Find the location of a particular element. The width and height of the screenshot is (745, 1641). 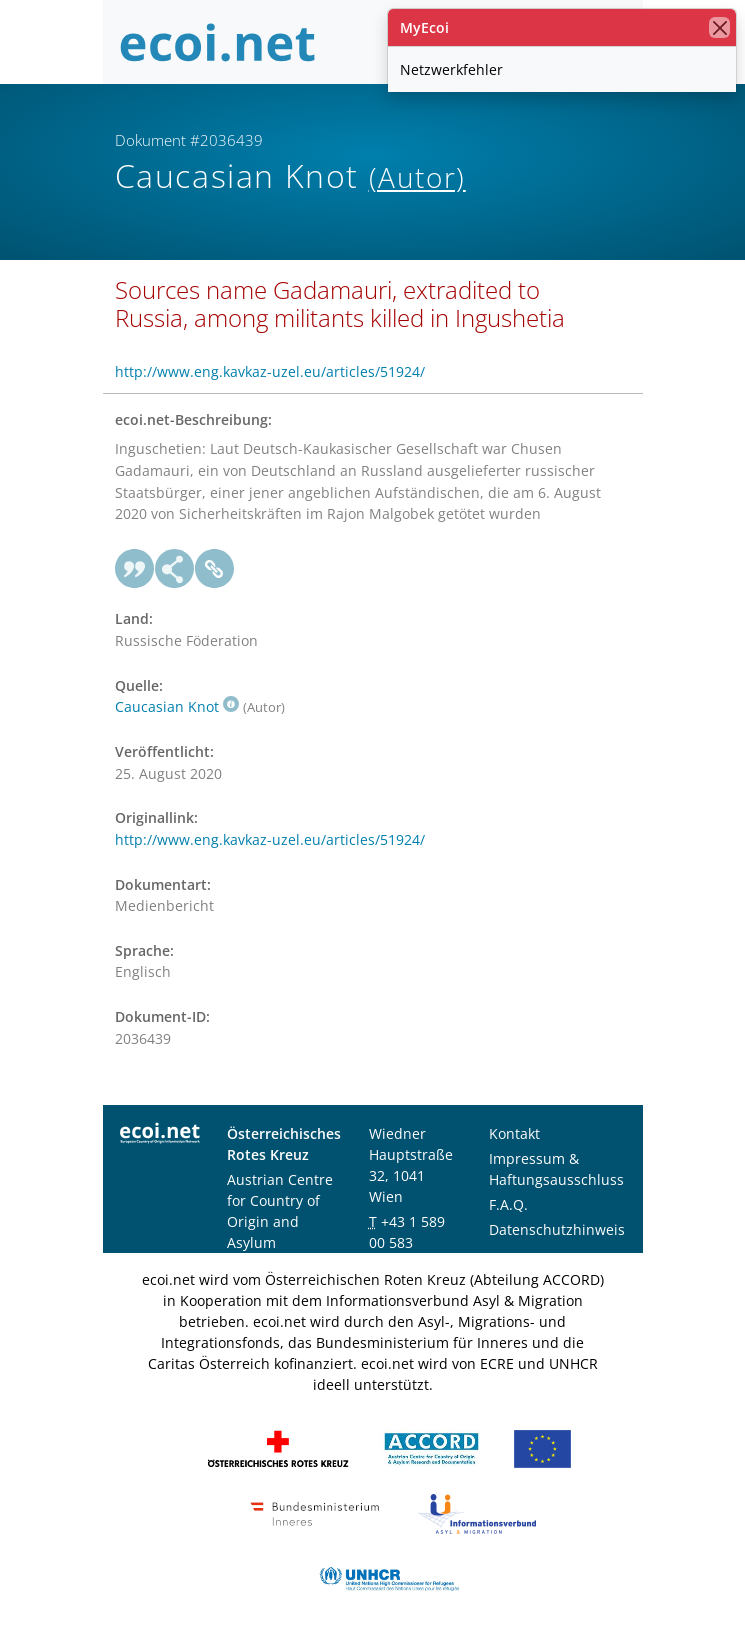

http://www.eng.kavkaz-uzel.eu/articles/51924/ is located at coordinates (270, 371).